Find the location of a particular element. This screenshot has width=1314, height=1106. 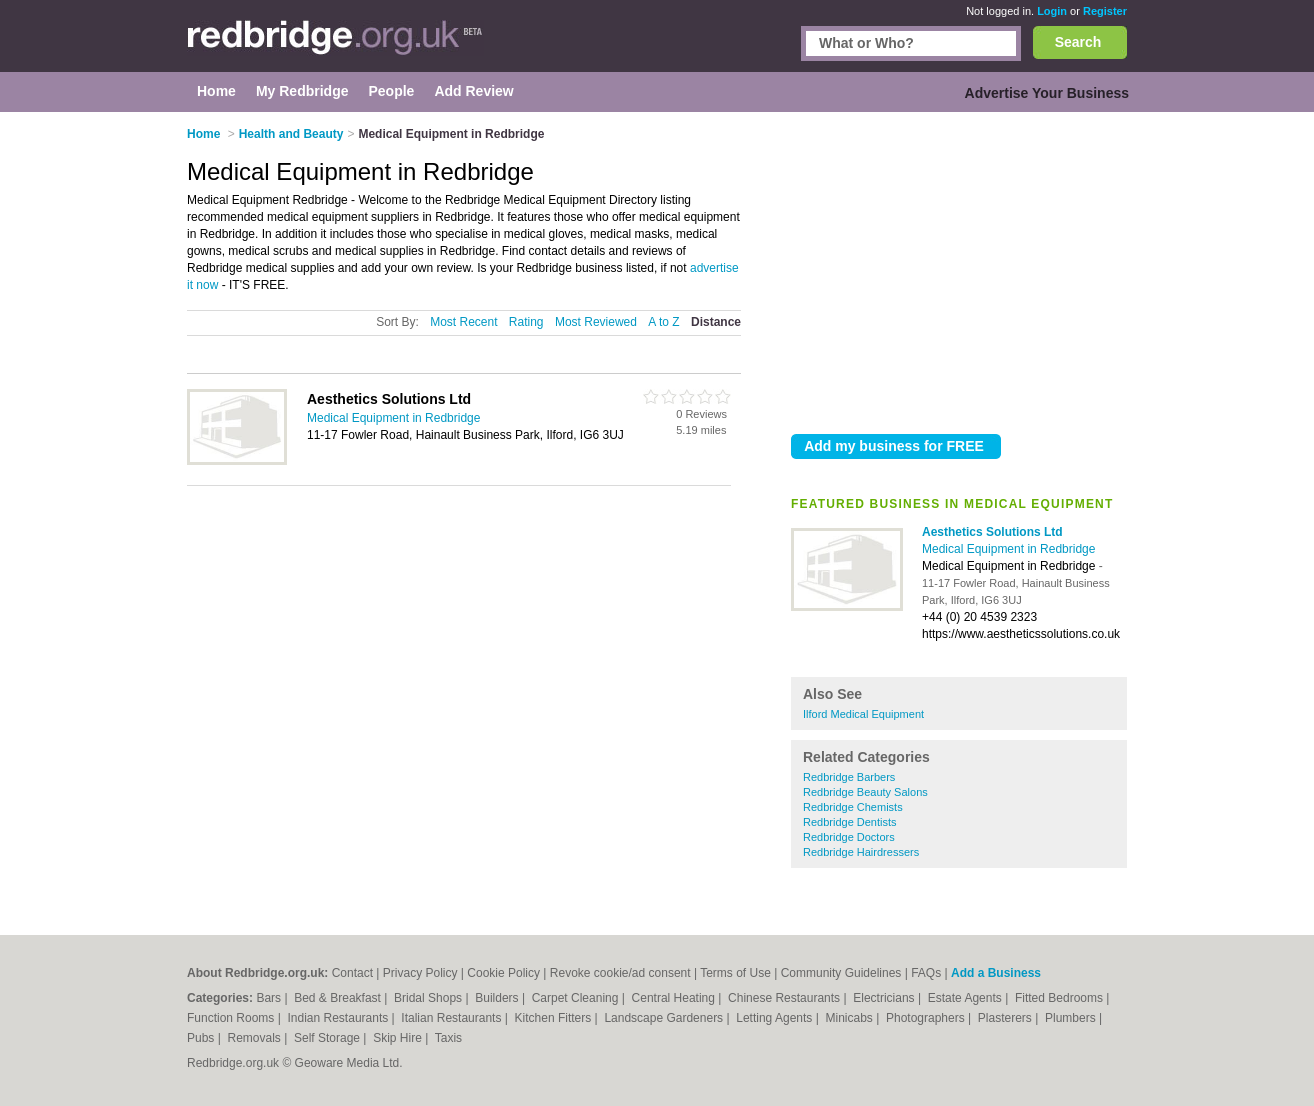

Skip Hire is located at coordinates (399, 1038).